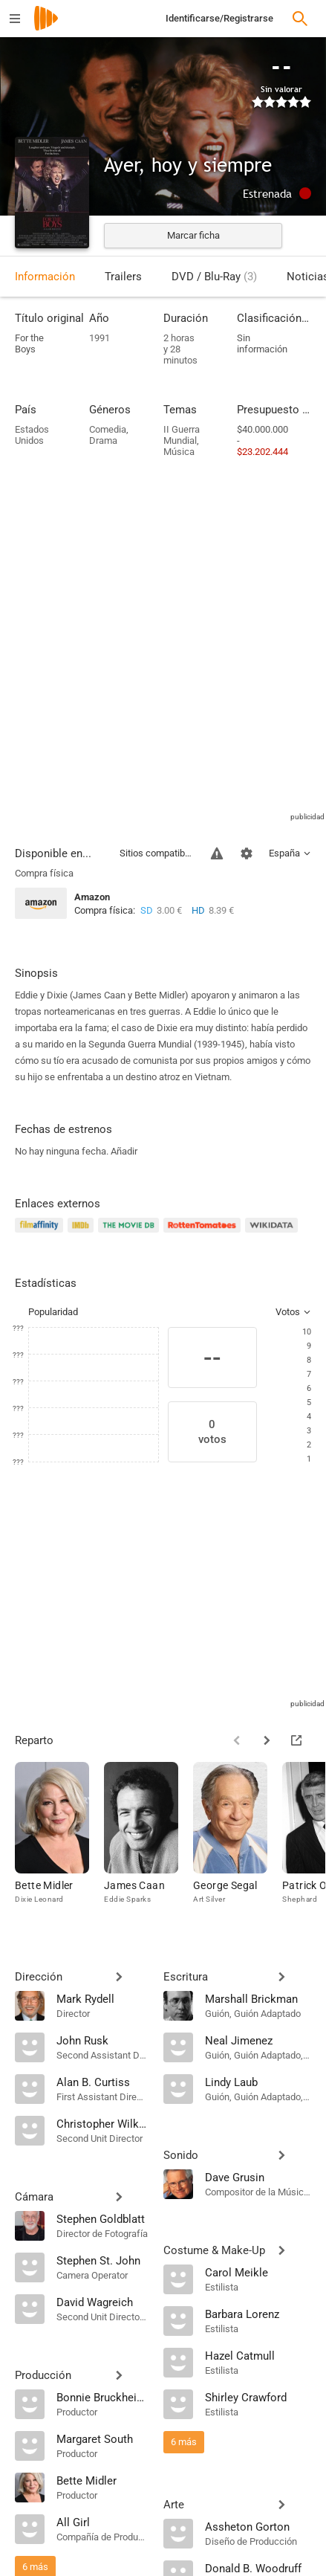 The height and width of the screenshot is (2576, 326). What do you see at coordinates (258, 2313) in the screenshot?
I see `[Barbara Lorenz]` at bounding box center [258, 2313].